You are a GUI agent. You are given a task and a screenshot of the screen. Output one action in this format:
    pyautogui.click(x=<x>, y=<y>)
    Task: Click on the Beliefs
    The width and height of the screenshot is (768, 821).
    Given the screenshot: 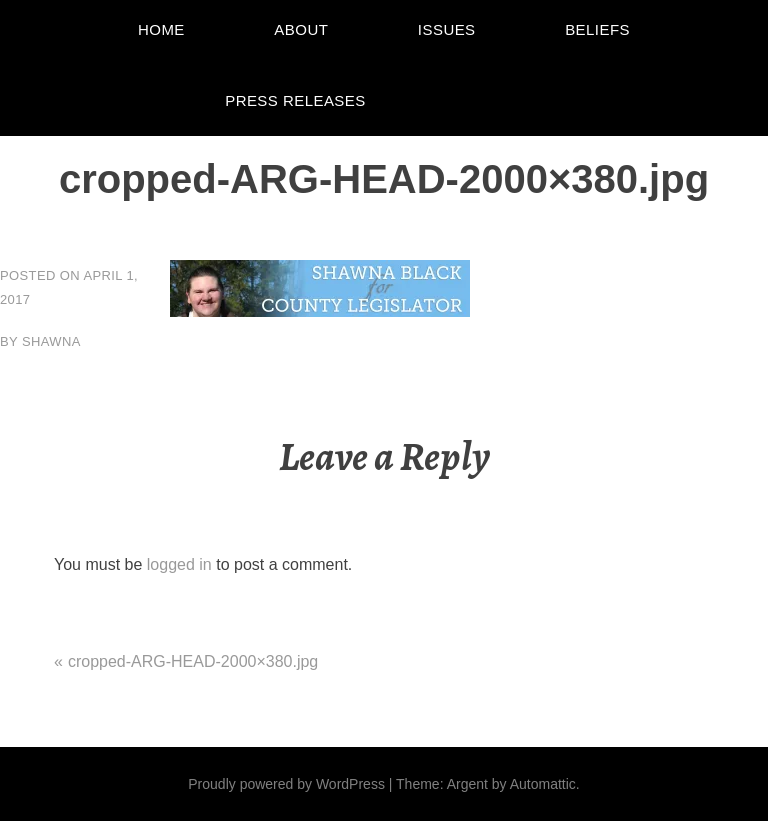 What is the action you would take?
    pyautogui.click(x=597, y=29)
    